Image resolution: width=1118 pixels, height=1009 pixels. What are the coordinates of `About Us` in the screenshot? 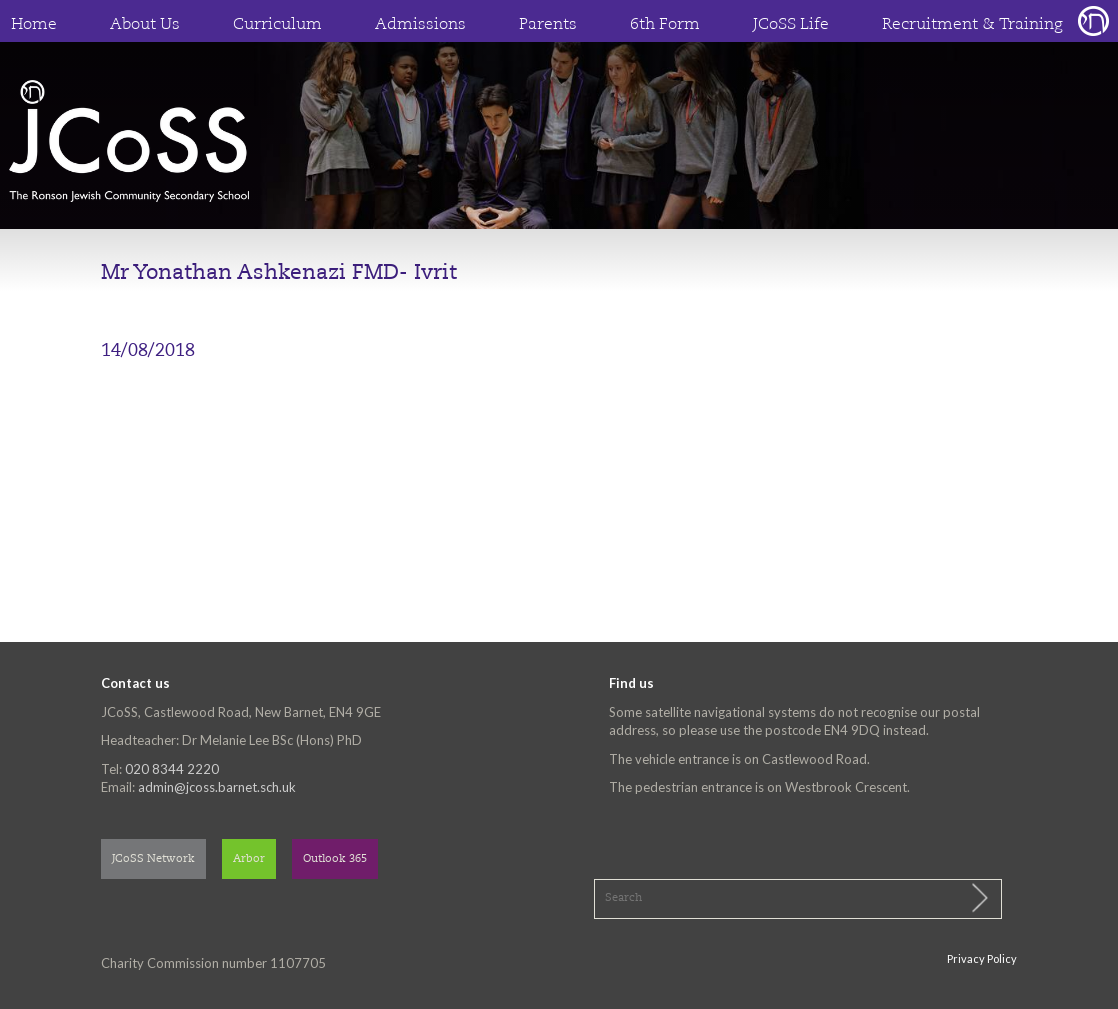 It's located at (145, 25).